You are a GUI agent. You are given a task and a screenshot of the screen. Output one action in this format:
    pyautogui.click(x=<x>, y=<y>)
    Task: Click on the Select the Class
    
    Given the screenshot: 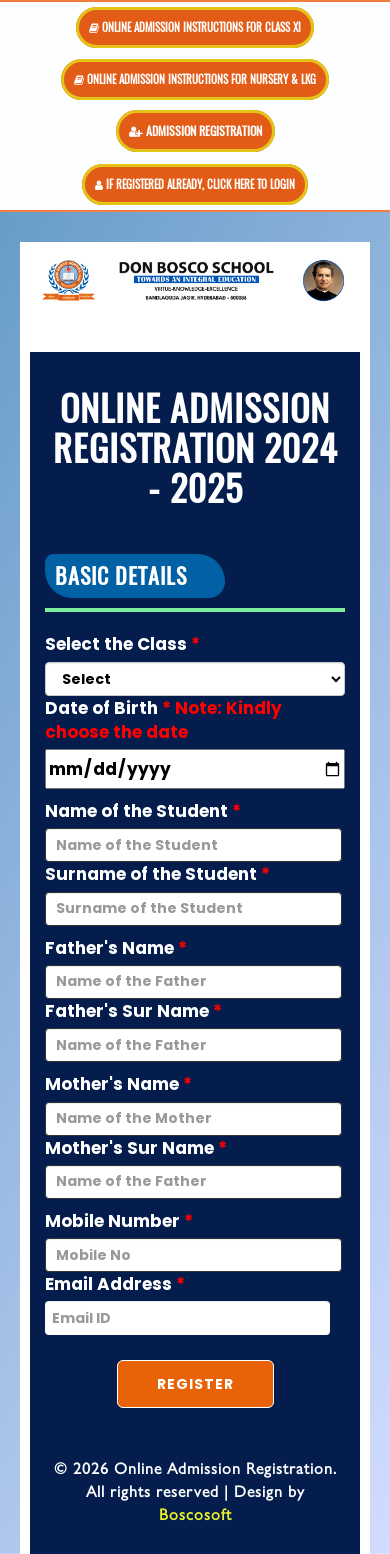 What is the action you would take?
    pyautogui.click(x=122, y=644)
    